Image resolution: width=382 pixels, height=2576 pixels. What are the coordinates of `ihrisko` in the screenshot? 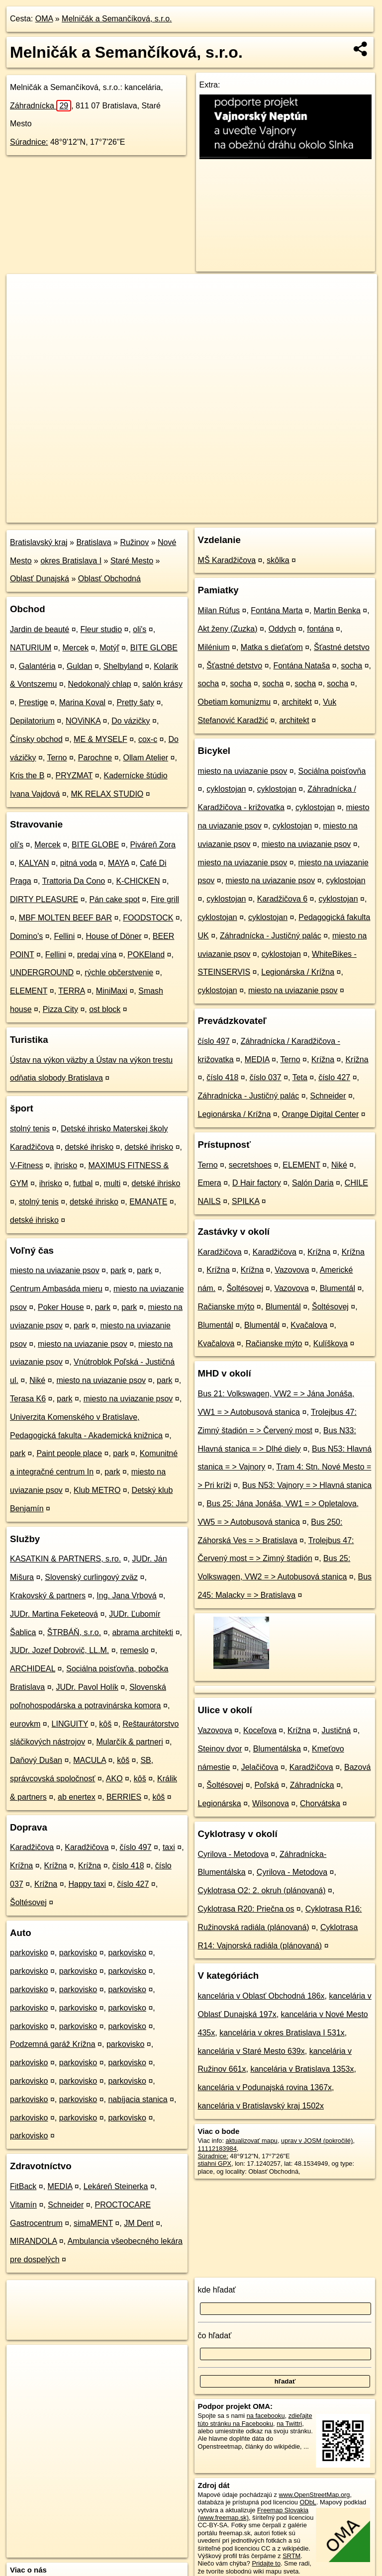 It's located at (65, 1165).